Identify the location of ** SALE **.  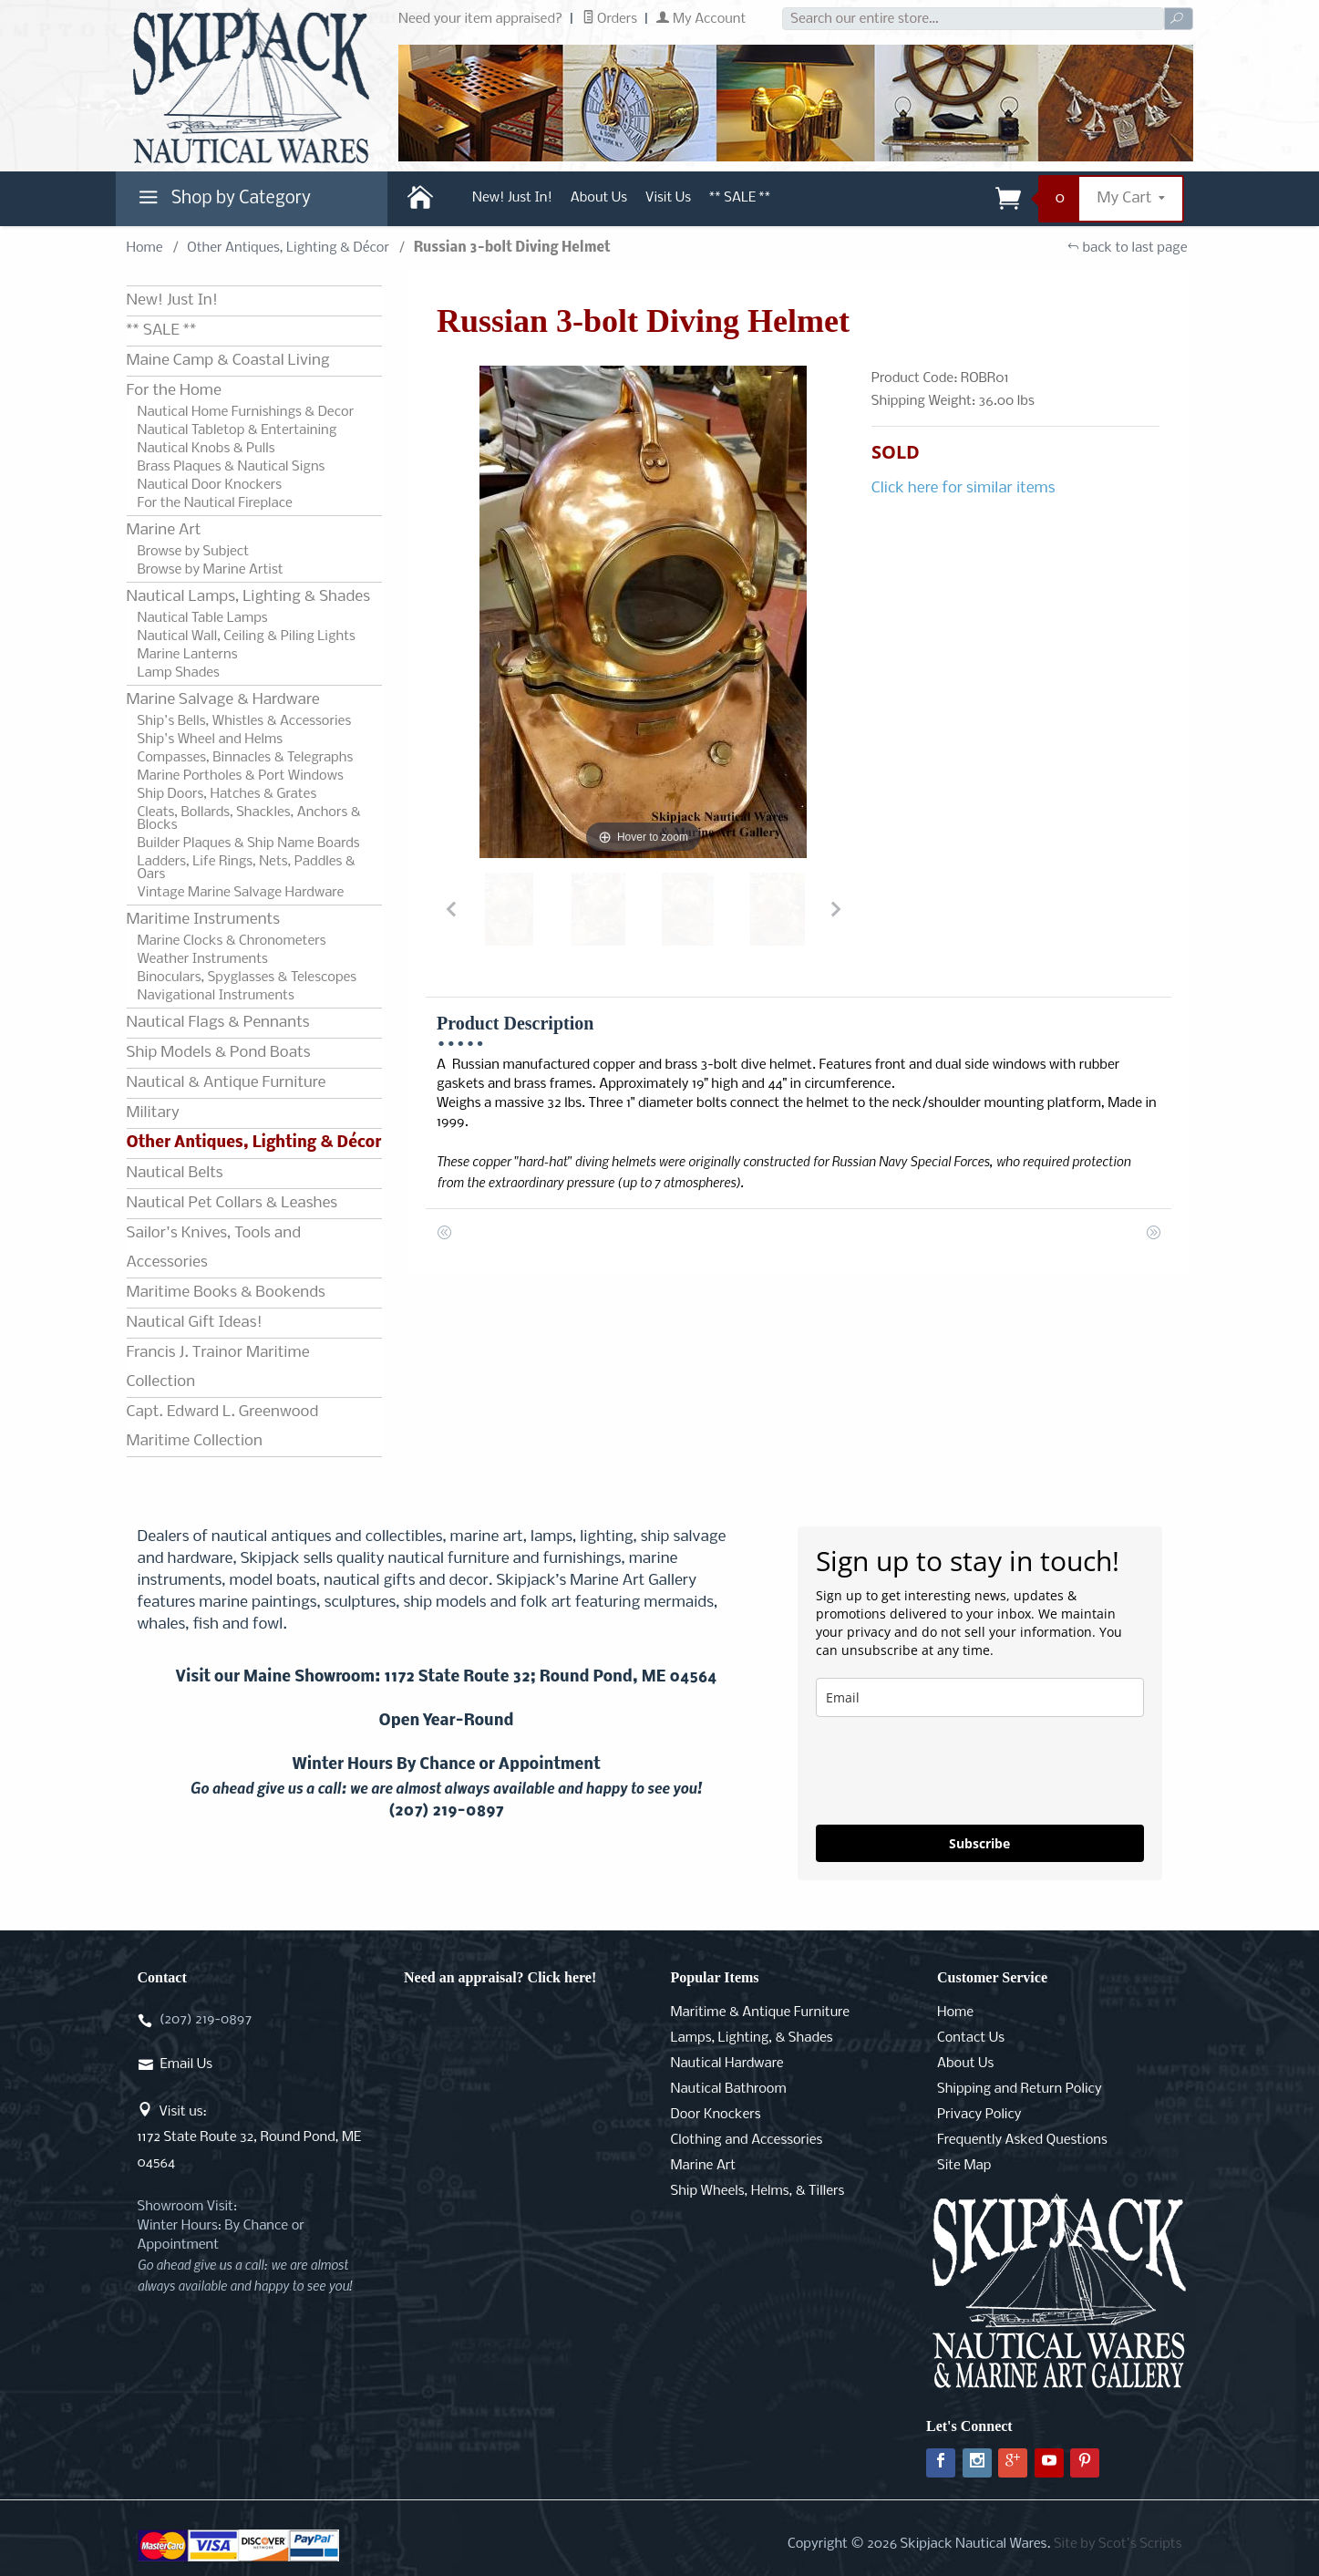
(739, 198).